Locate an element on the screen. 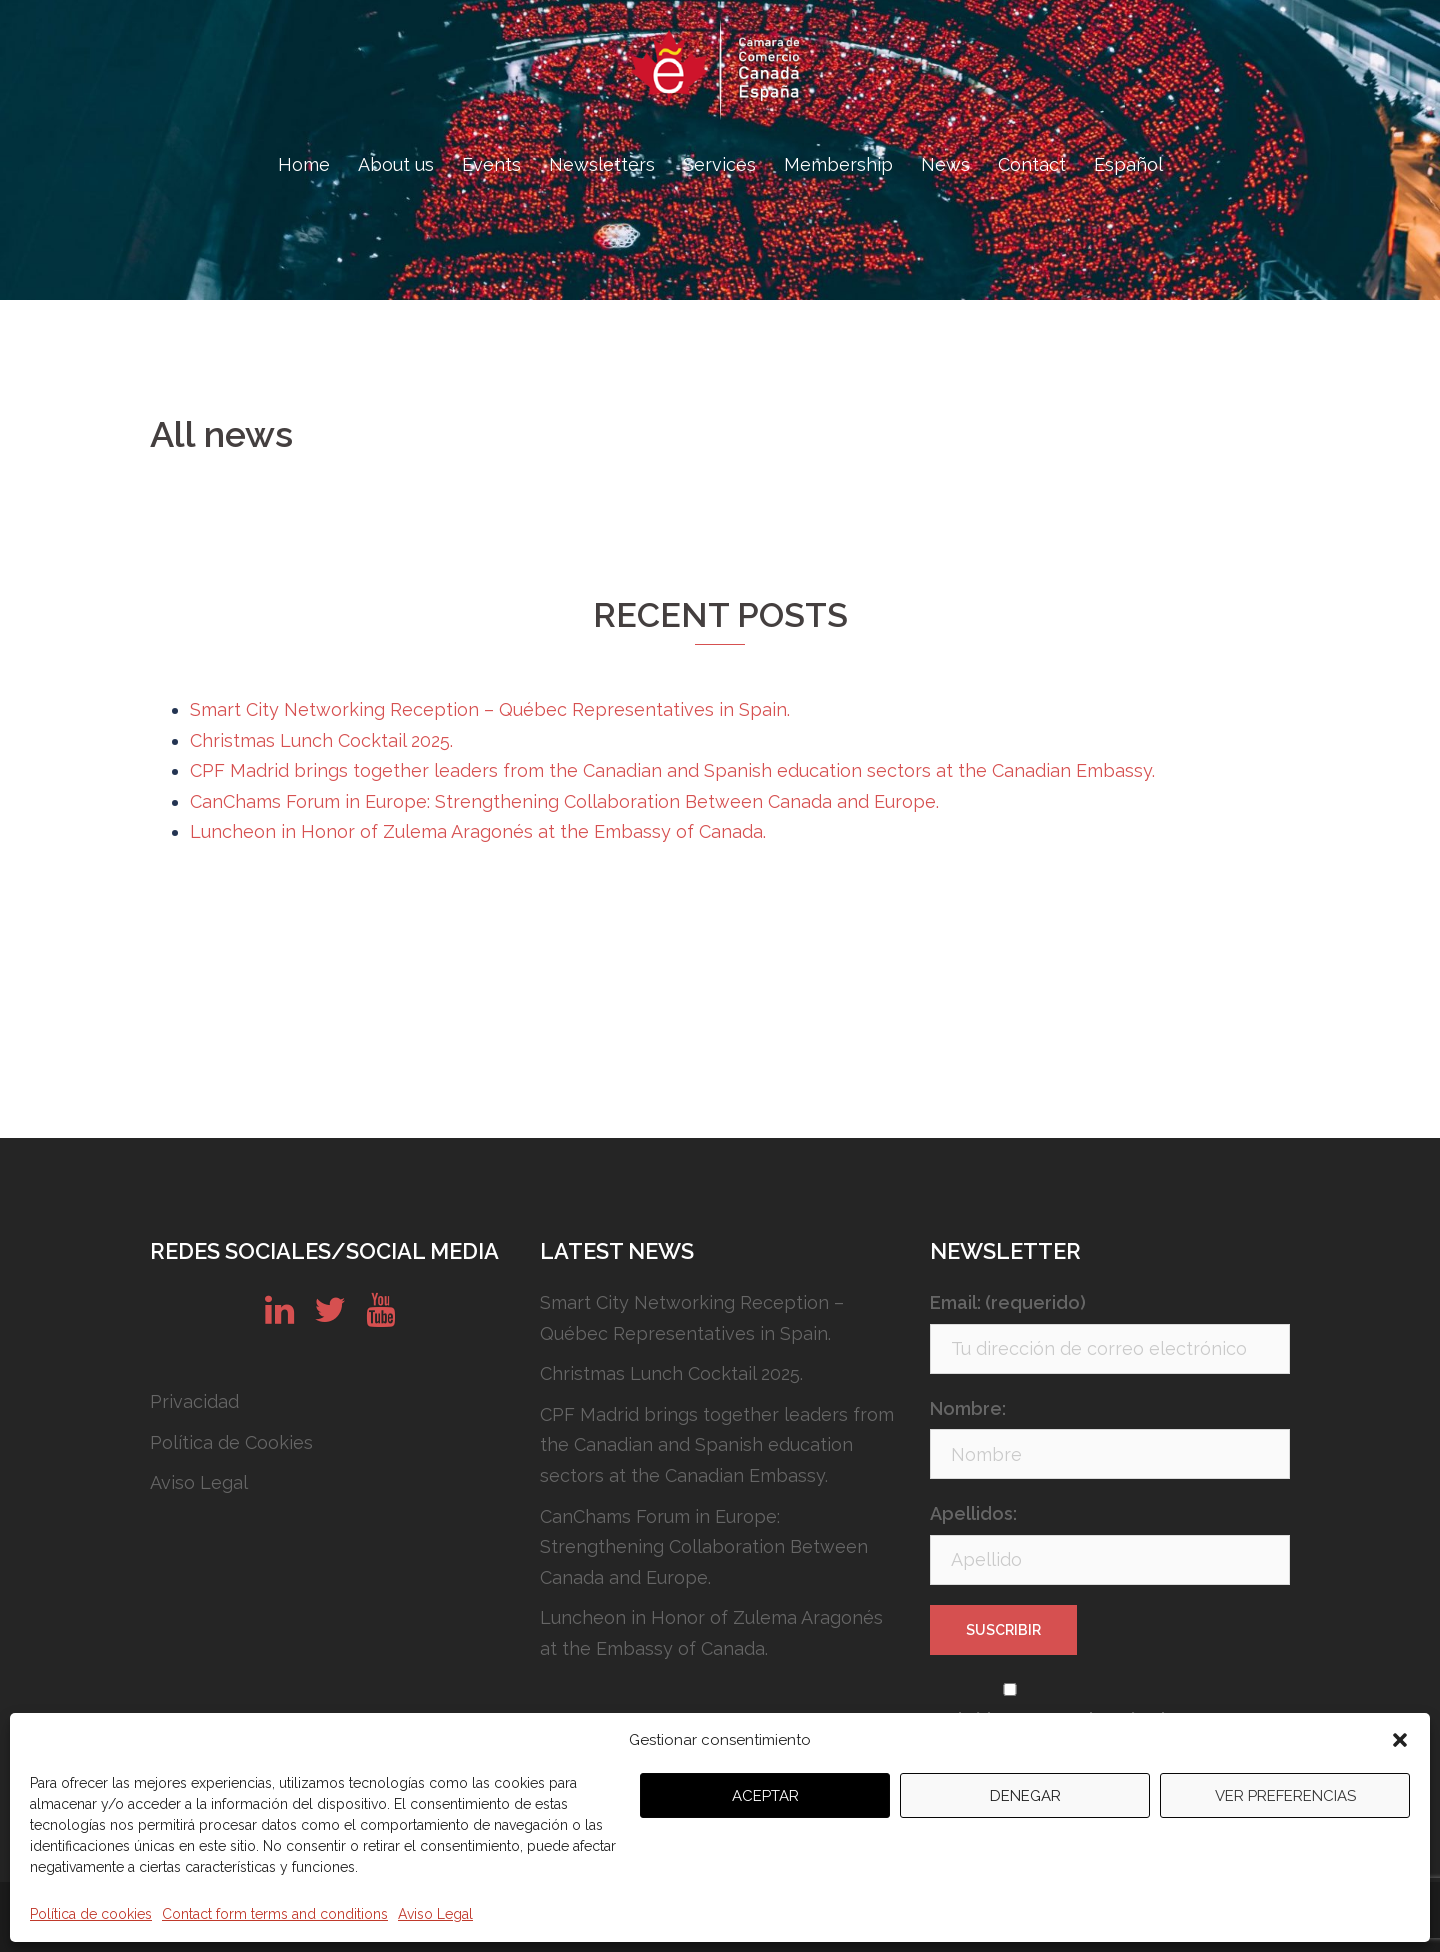  CanChams Forum in Europe: Strengthening Collaboration Between Canada and Europe. is located at coordinates (564, 801).